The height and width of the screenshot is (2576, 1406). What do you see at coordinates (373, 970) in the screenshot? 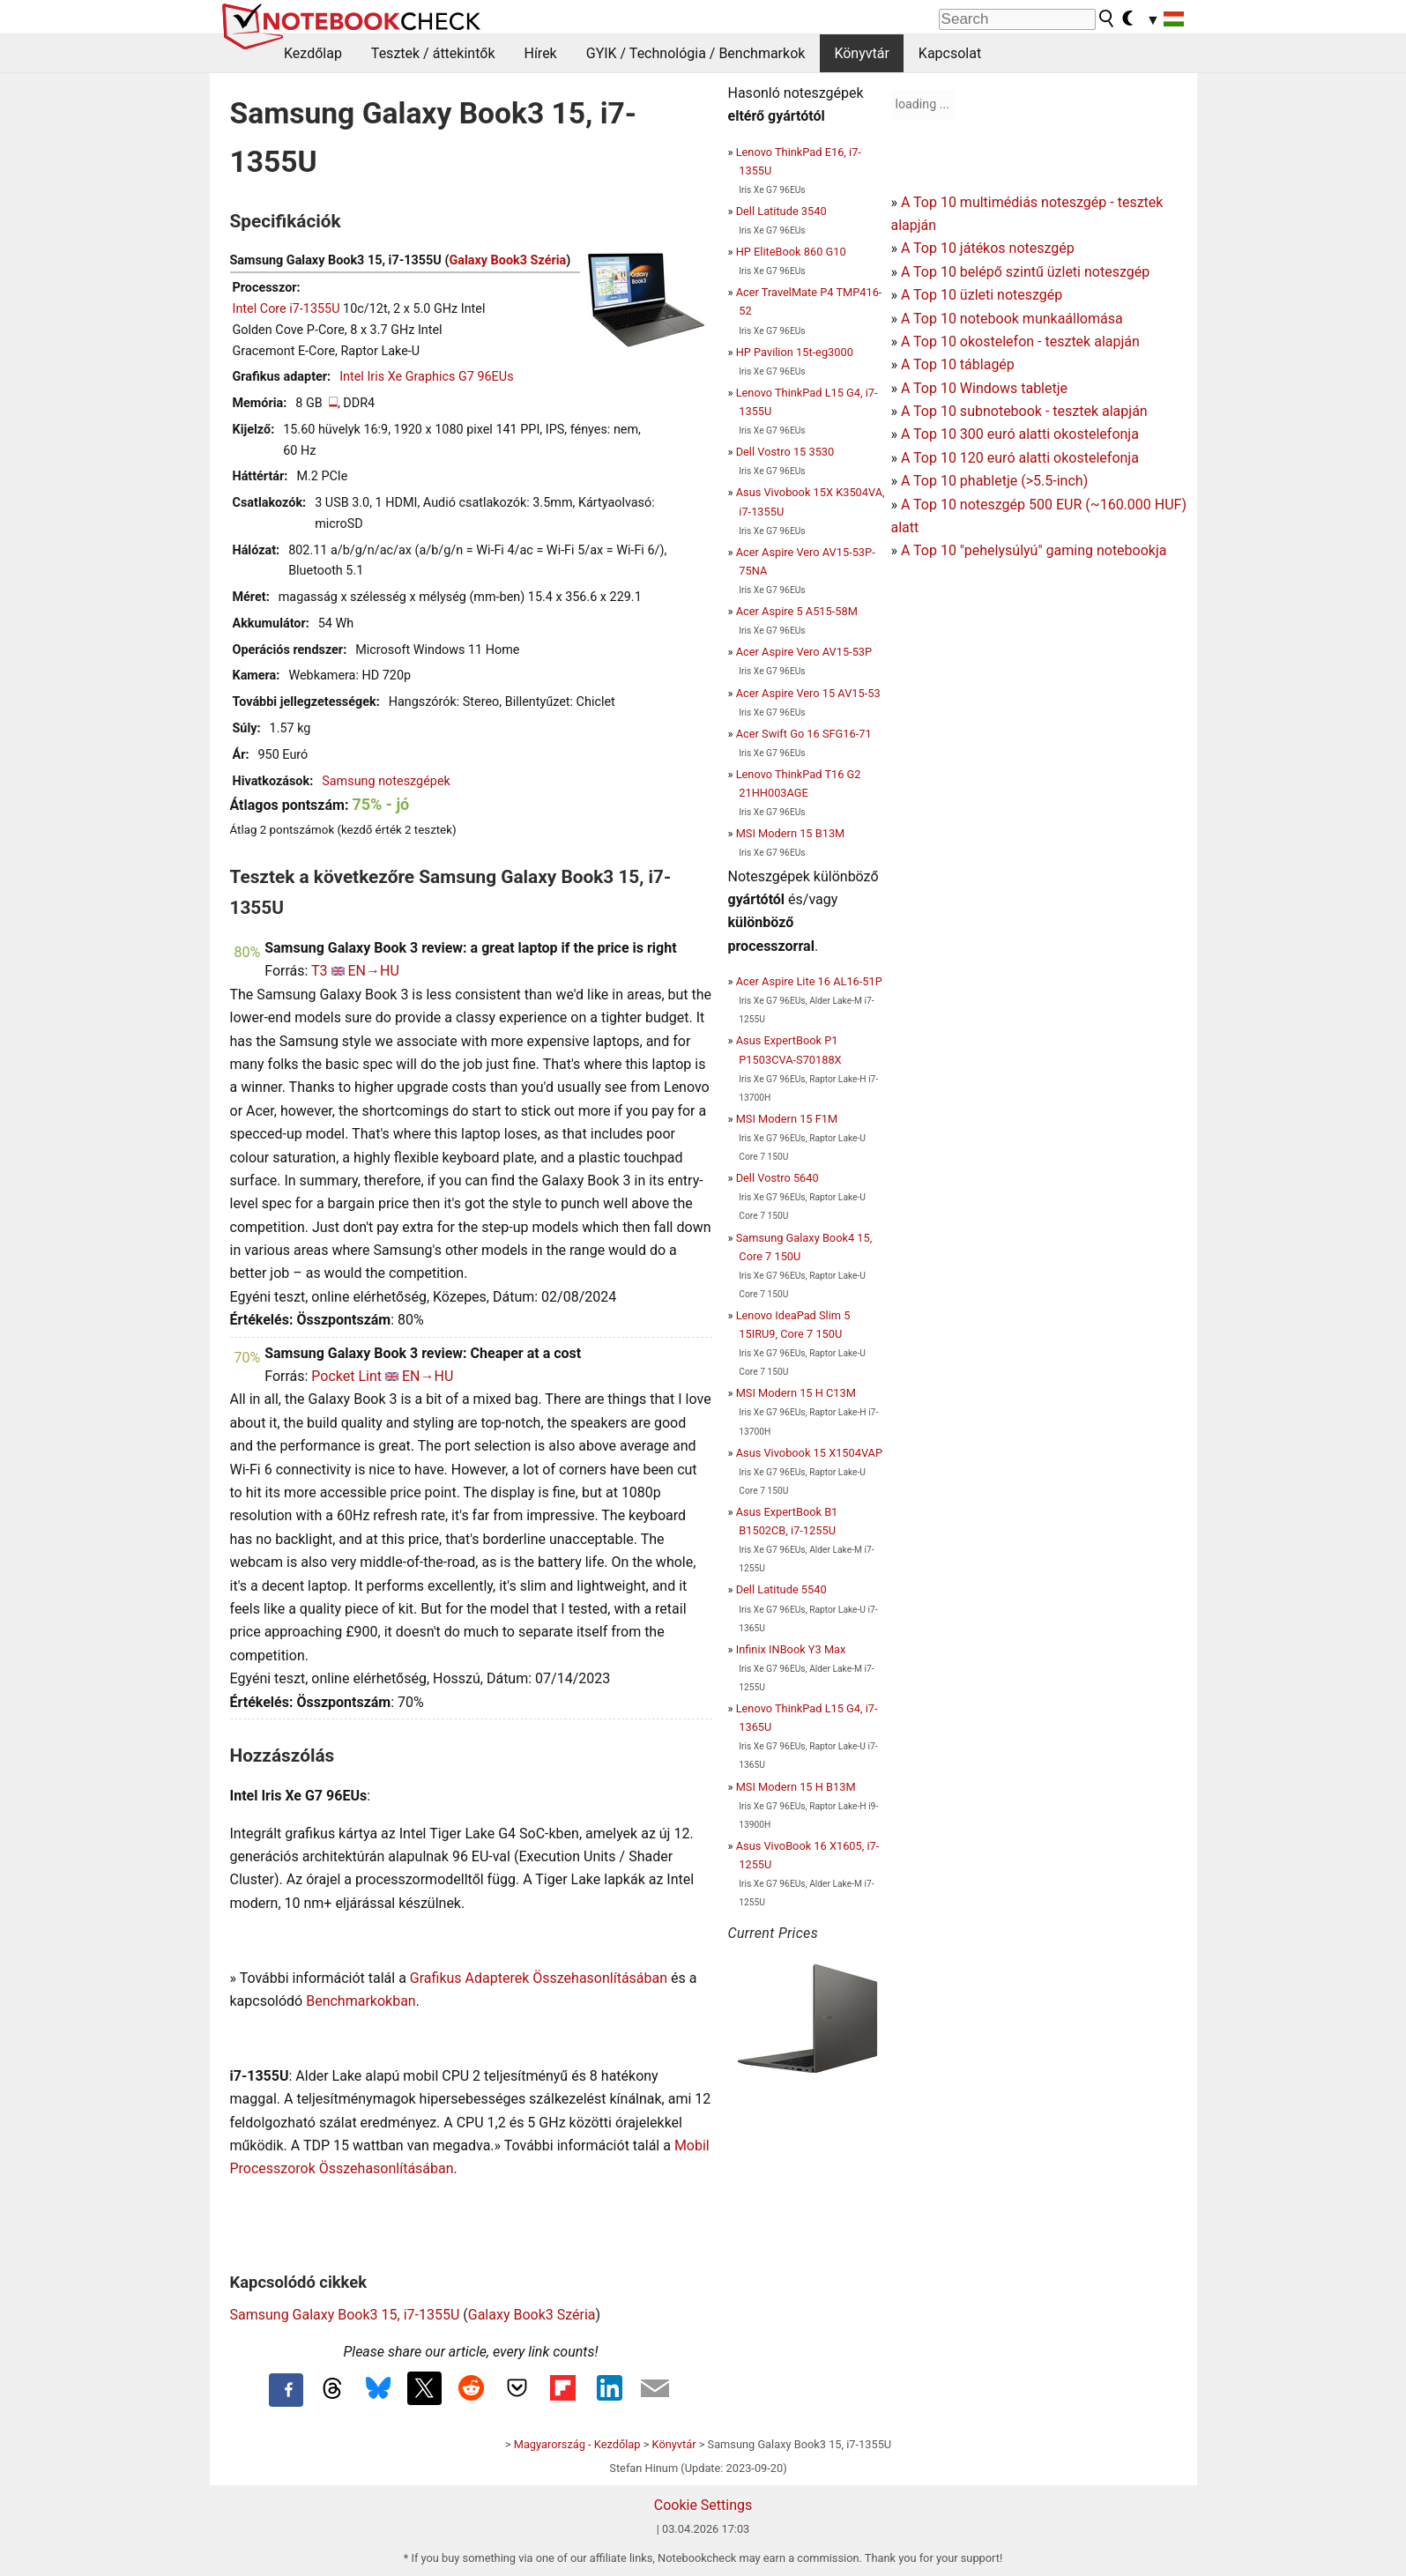
I see `EN→HU` at bounding box center [373, 970].